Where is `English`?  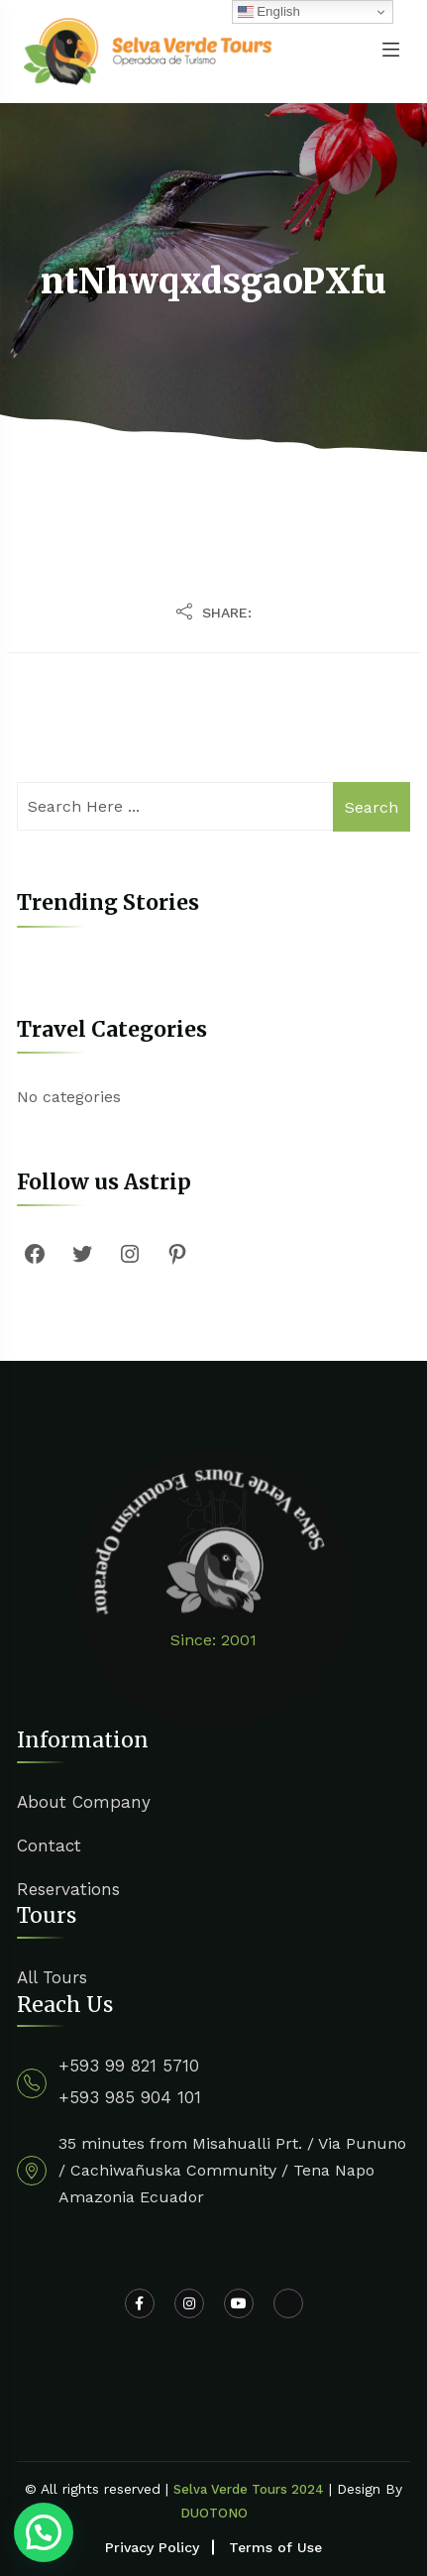 English is located at coordinates (269, 12).